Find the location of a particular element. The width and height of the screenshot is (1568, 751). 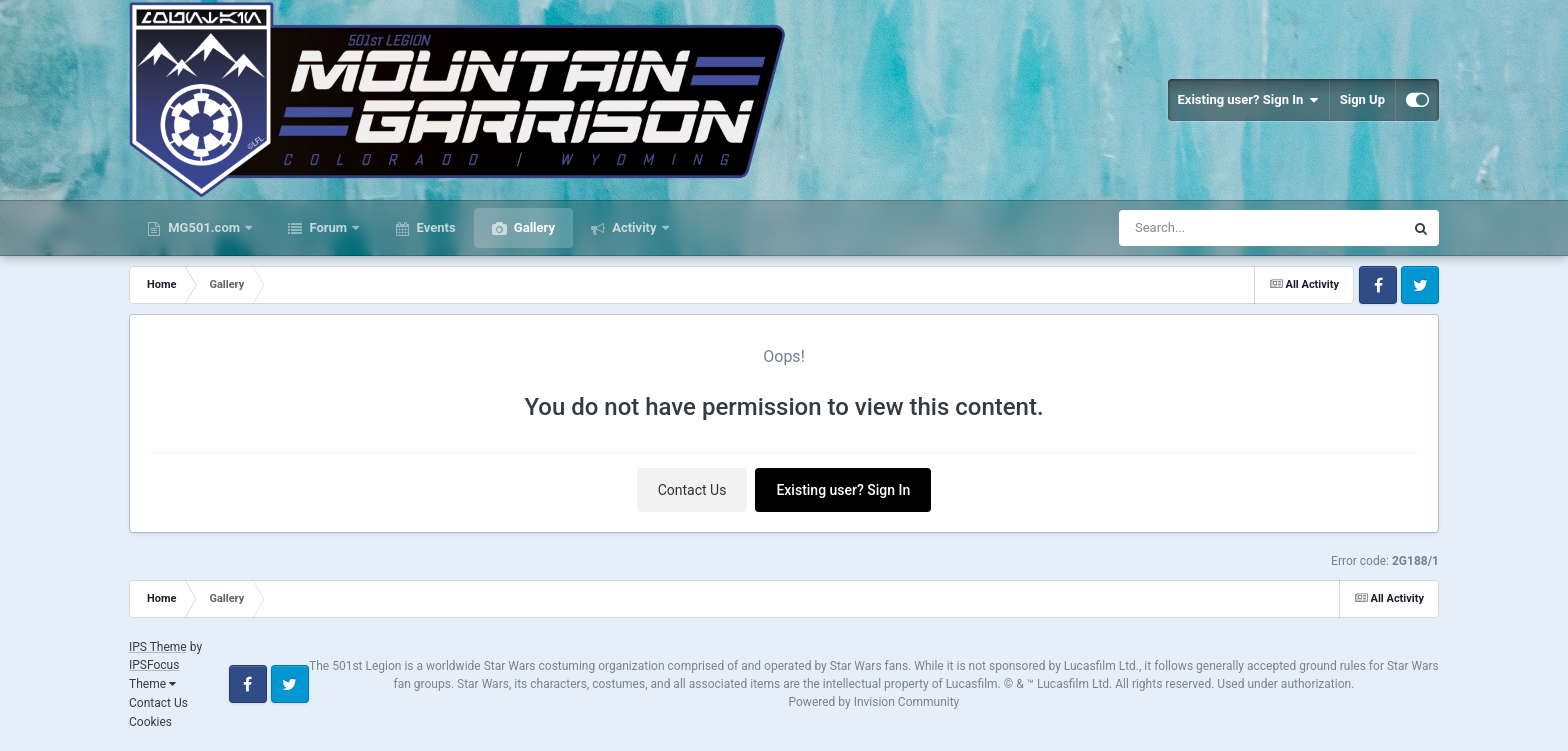

Activity is located at coordinates (634, 227).